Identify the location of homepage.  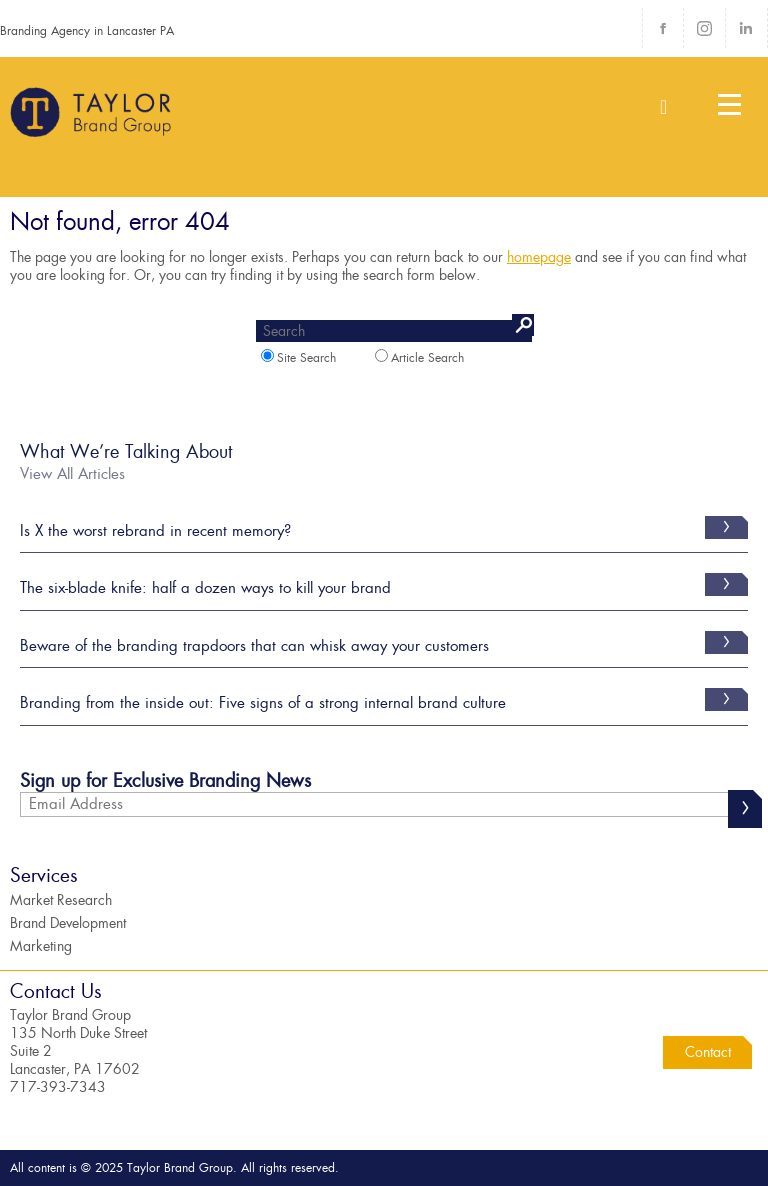
(539, 257).